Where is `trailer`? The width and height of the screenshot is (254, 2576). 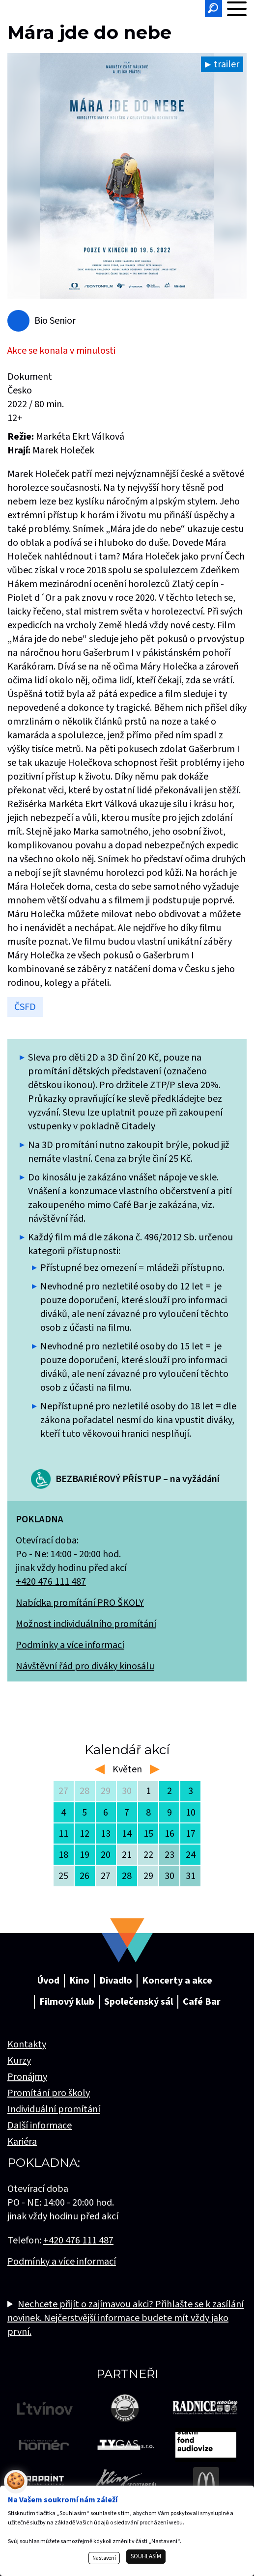
trailer is located at coordinates (226, 64).